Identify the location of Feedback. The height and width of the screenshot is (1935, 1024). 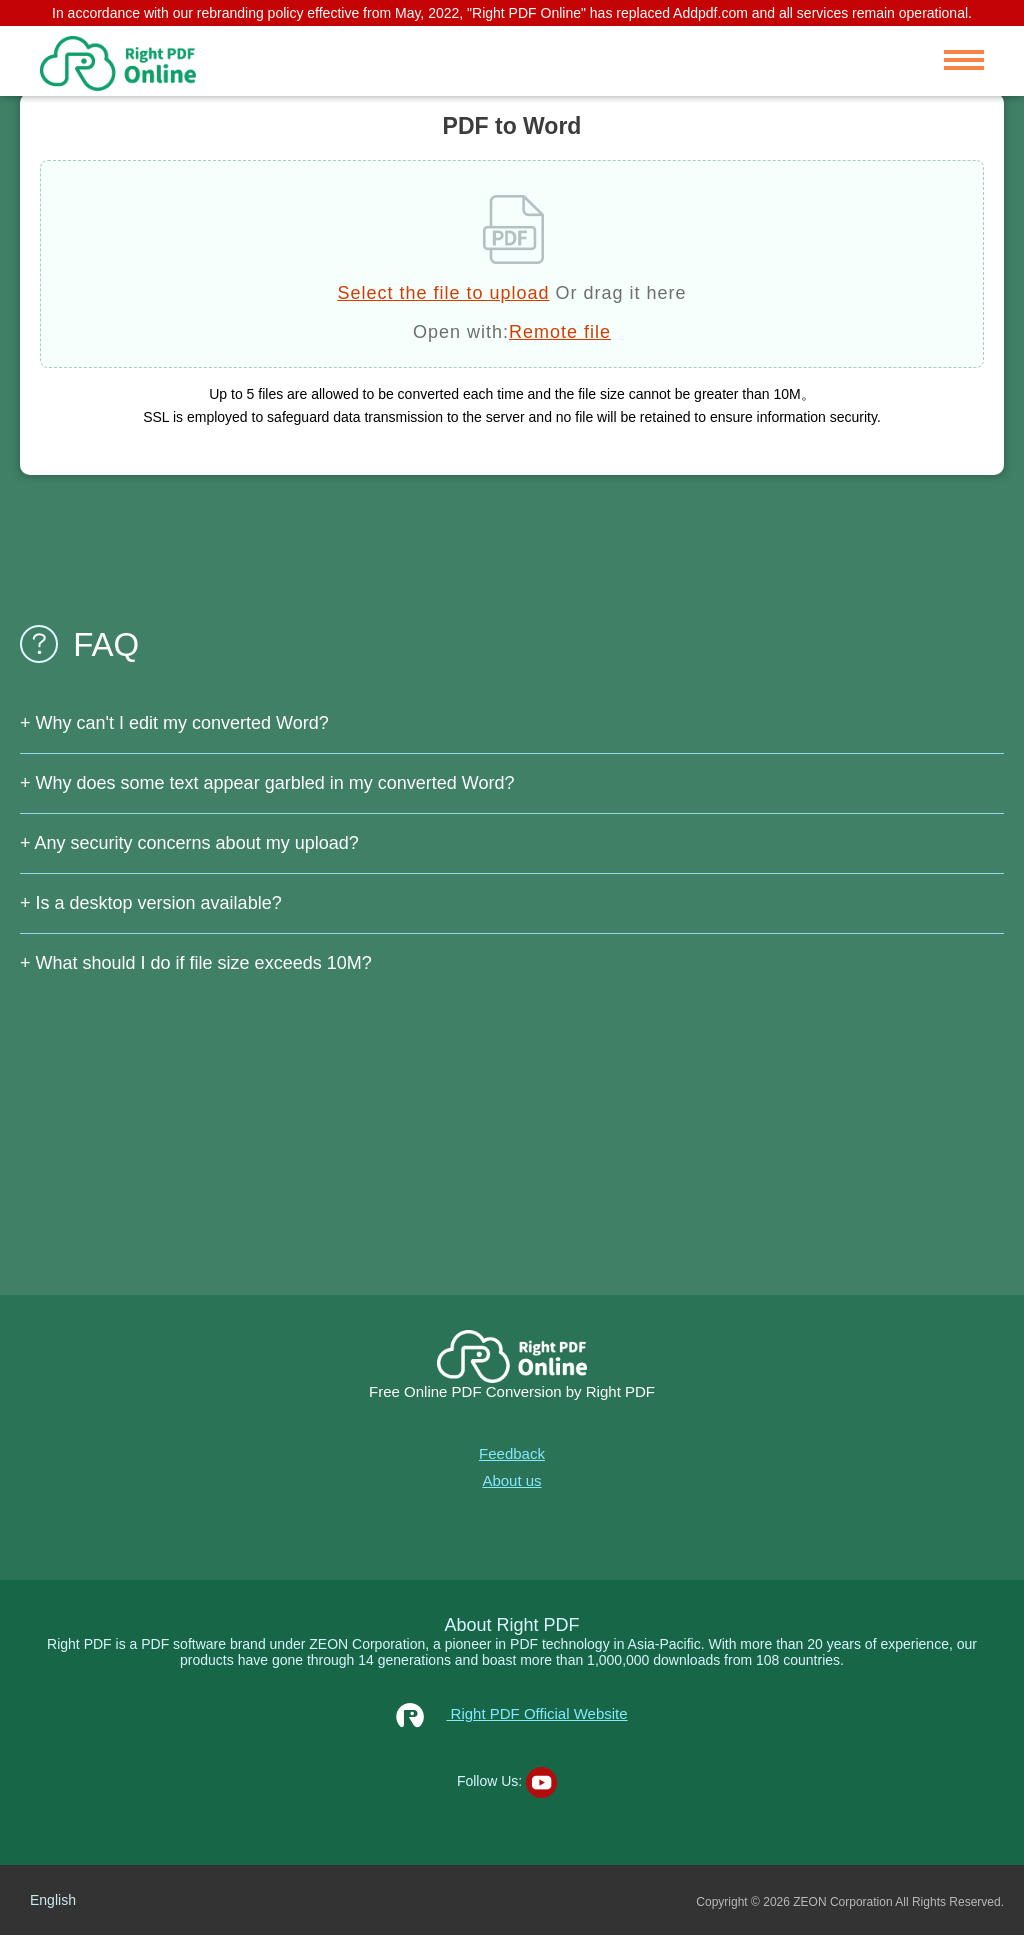
(512, 1453).